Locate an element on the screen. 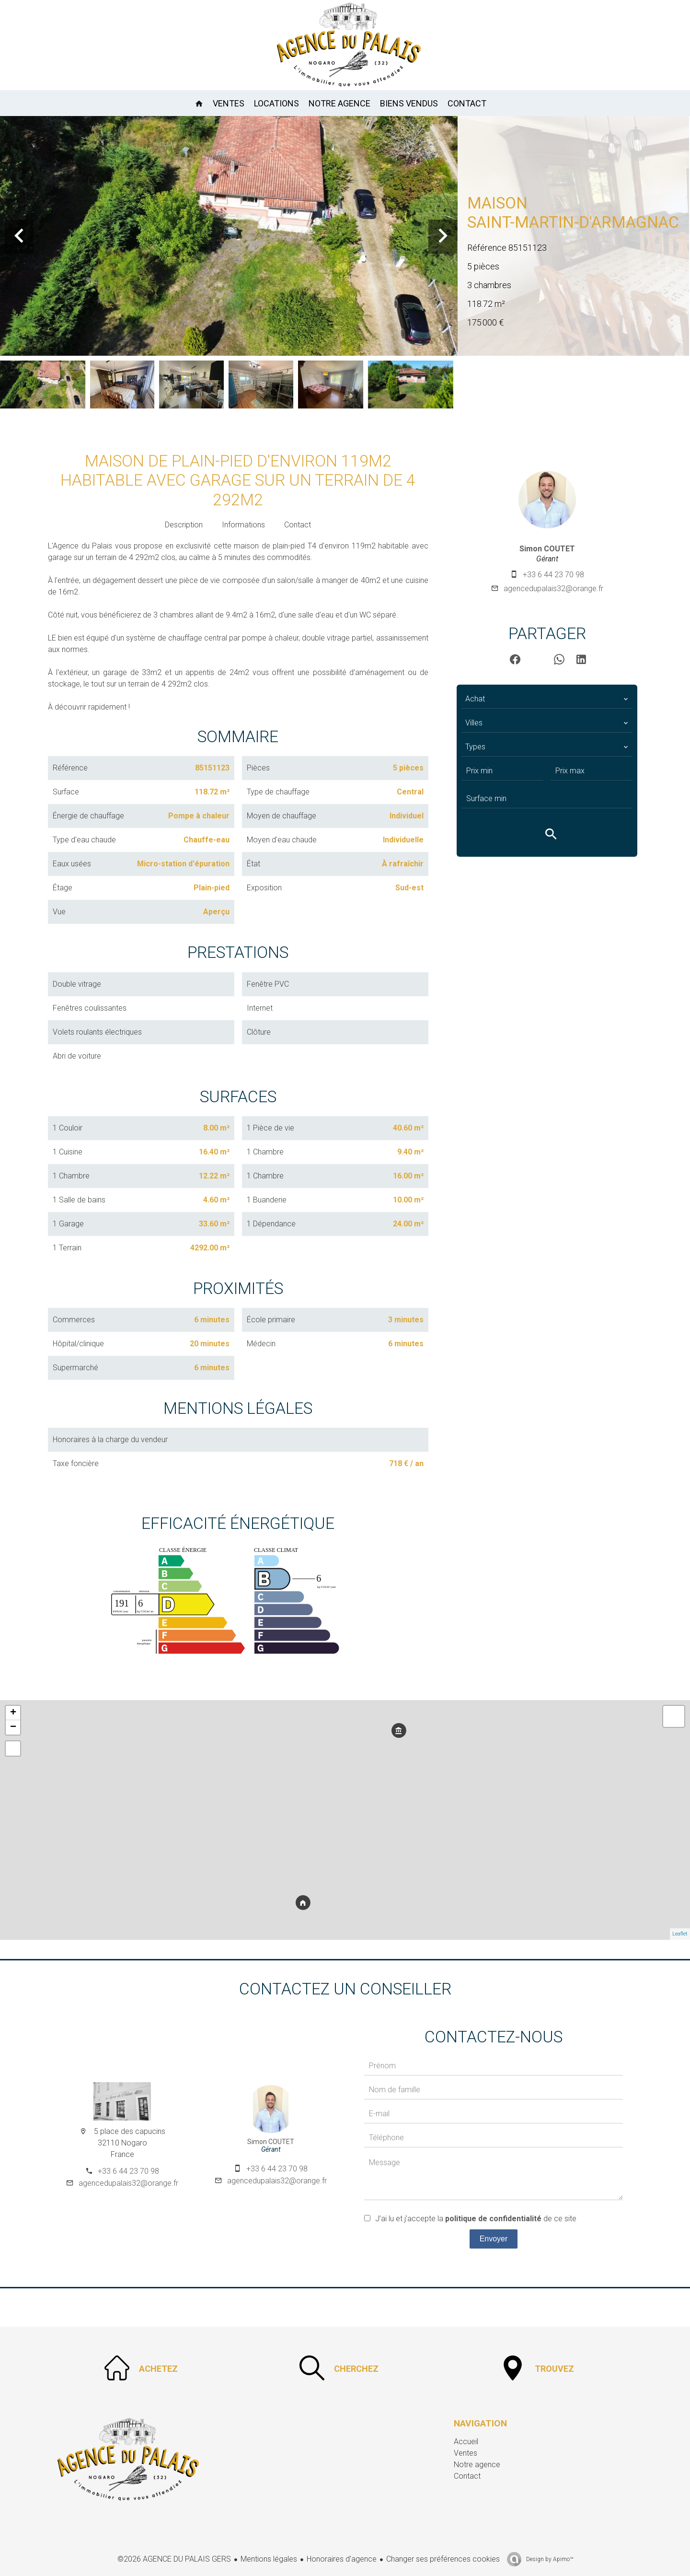 The height and width of the screenshot is (2576, 690). − [button] is located at coordinates (13, 1727).